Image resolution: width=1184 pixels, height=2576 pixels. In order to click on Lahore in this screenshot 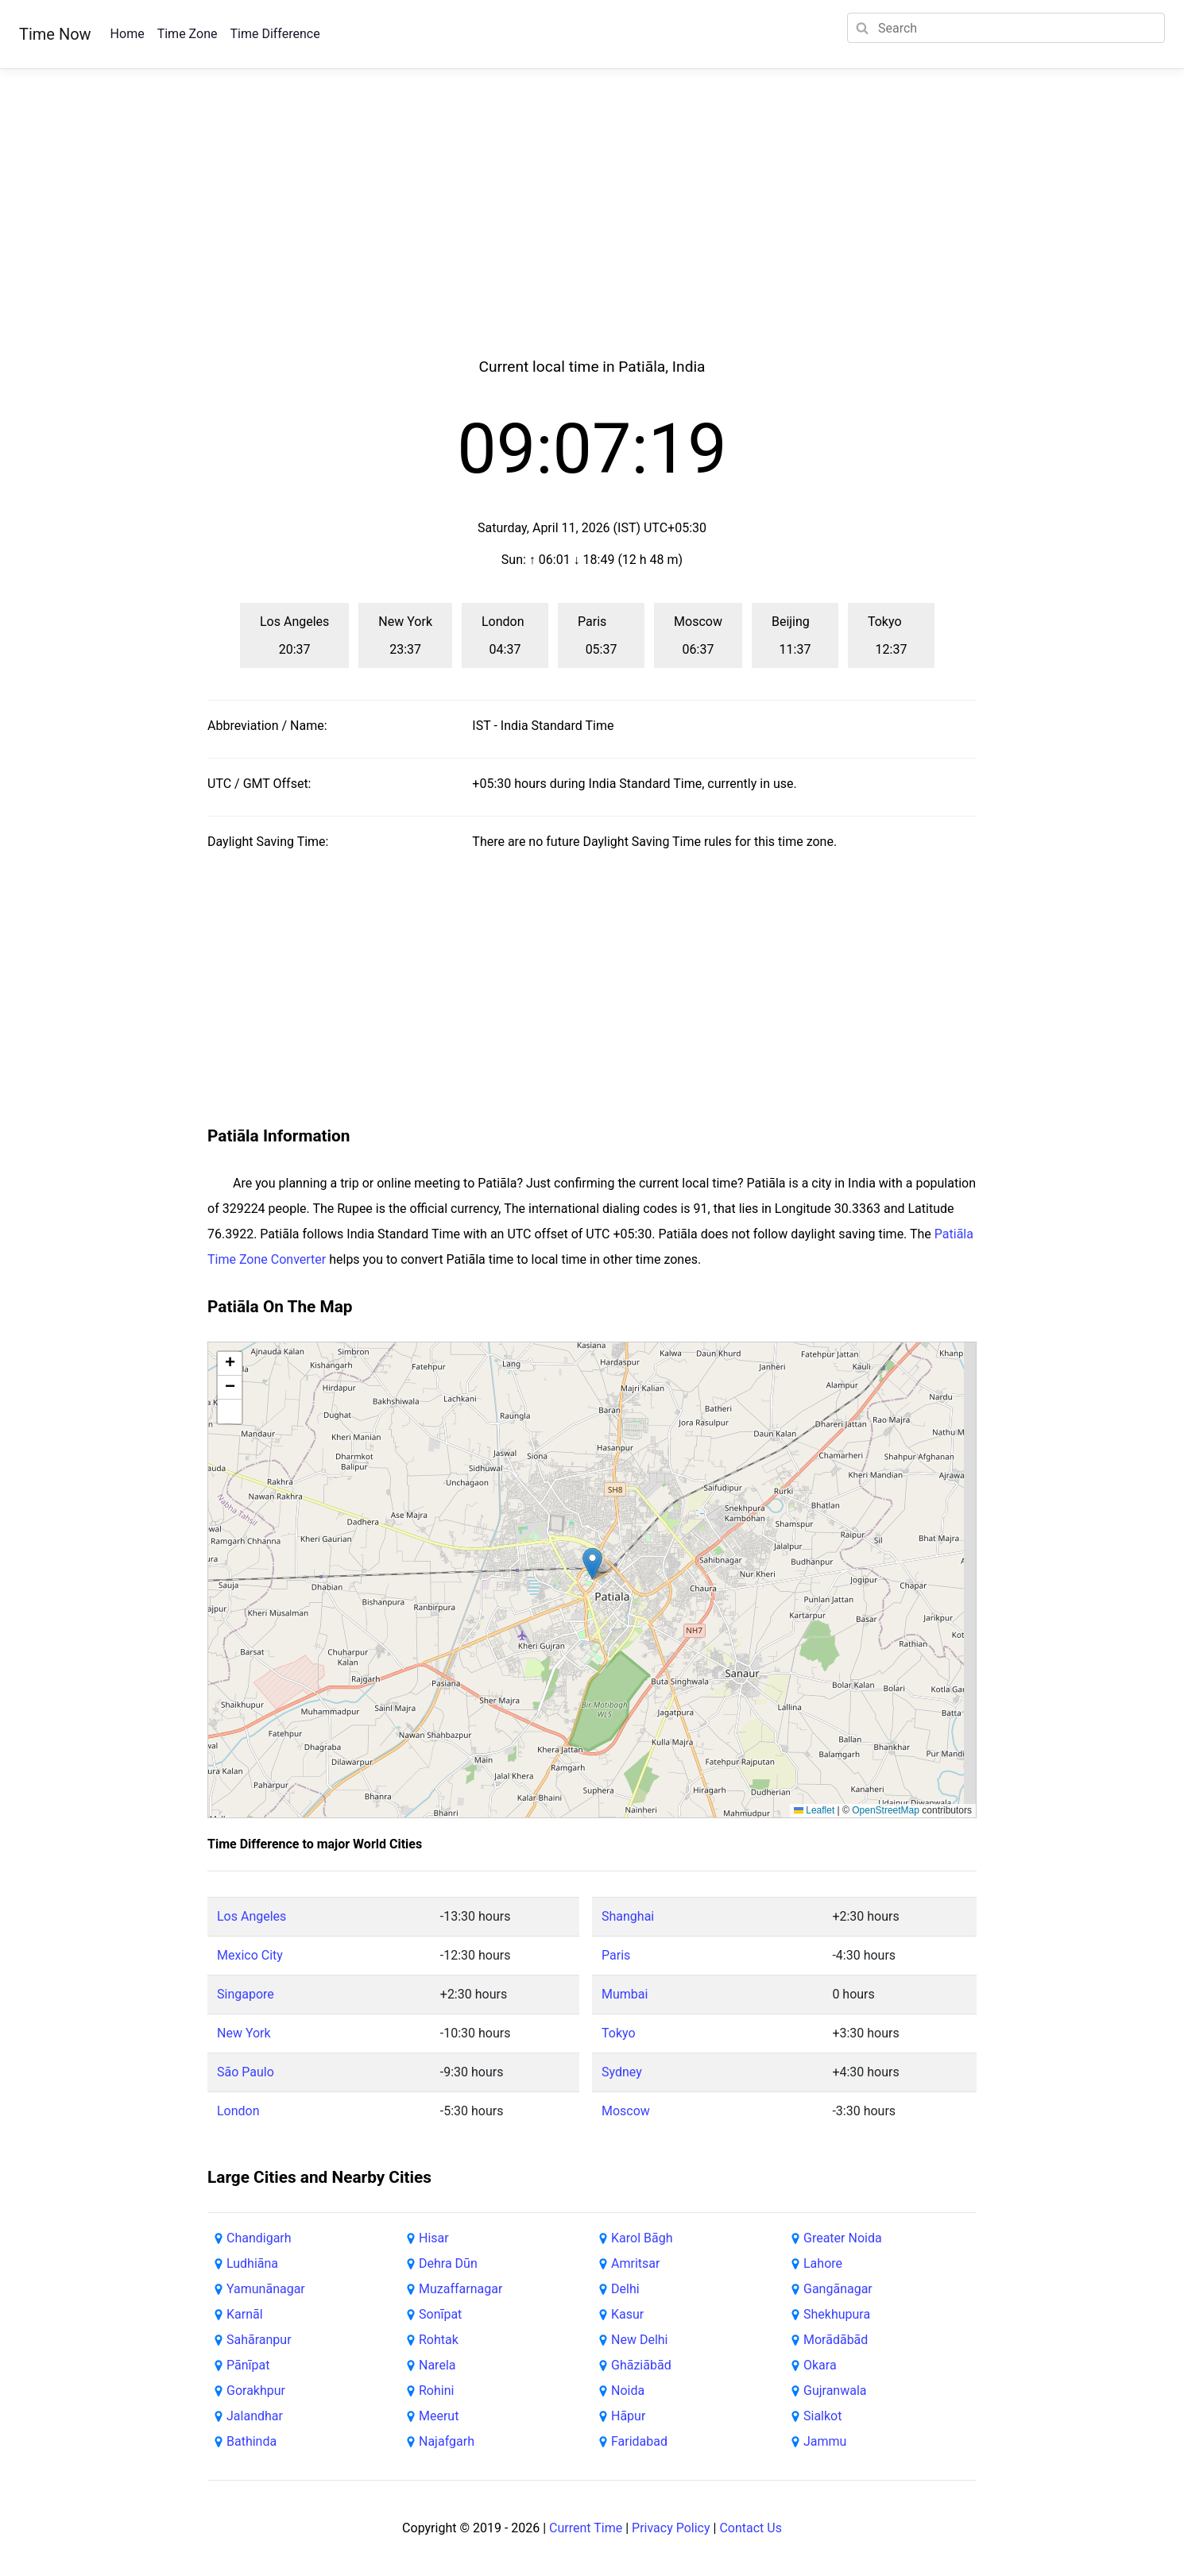, I will do `click(822, 2263)`.